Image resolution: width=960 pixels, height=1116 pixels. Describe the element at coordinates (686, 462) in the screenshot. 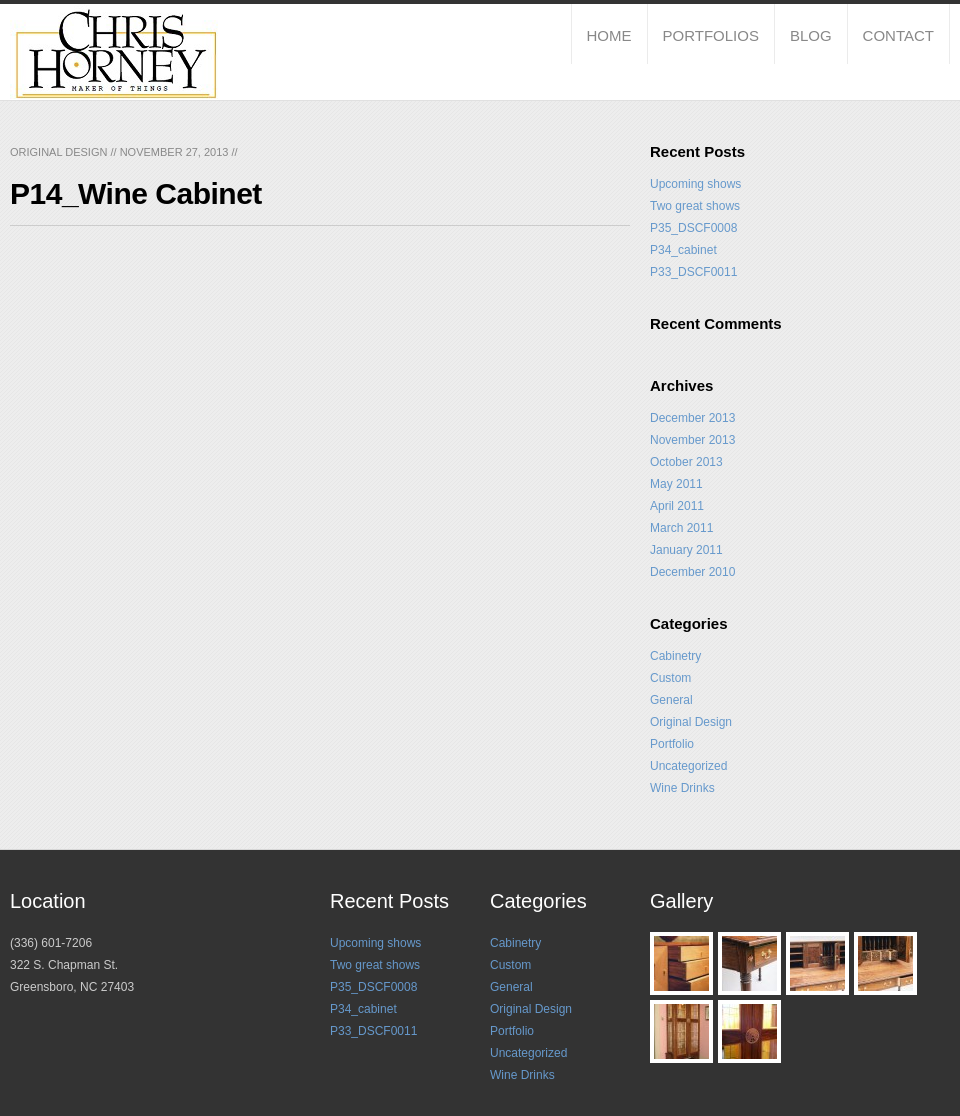

I see `October 2013` at that location.